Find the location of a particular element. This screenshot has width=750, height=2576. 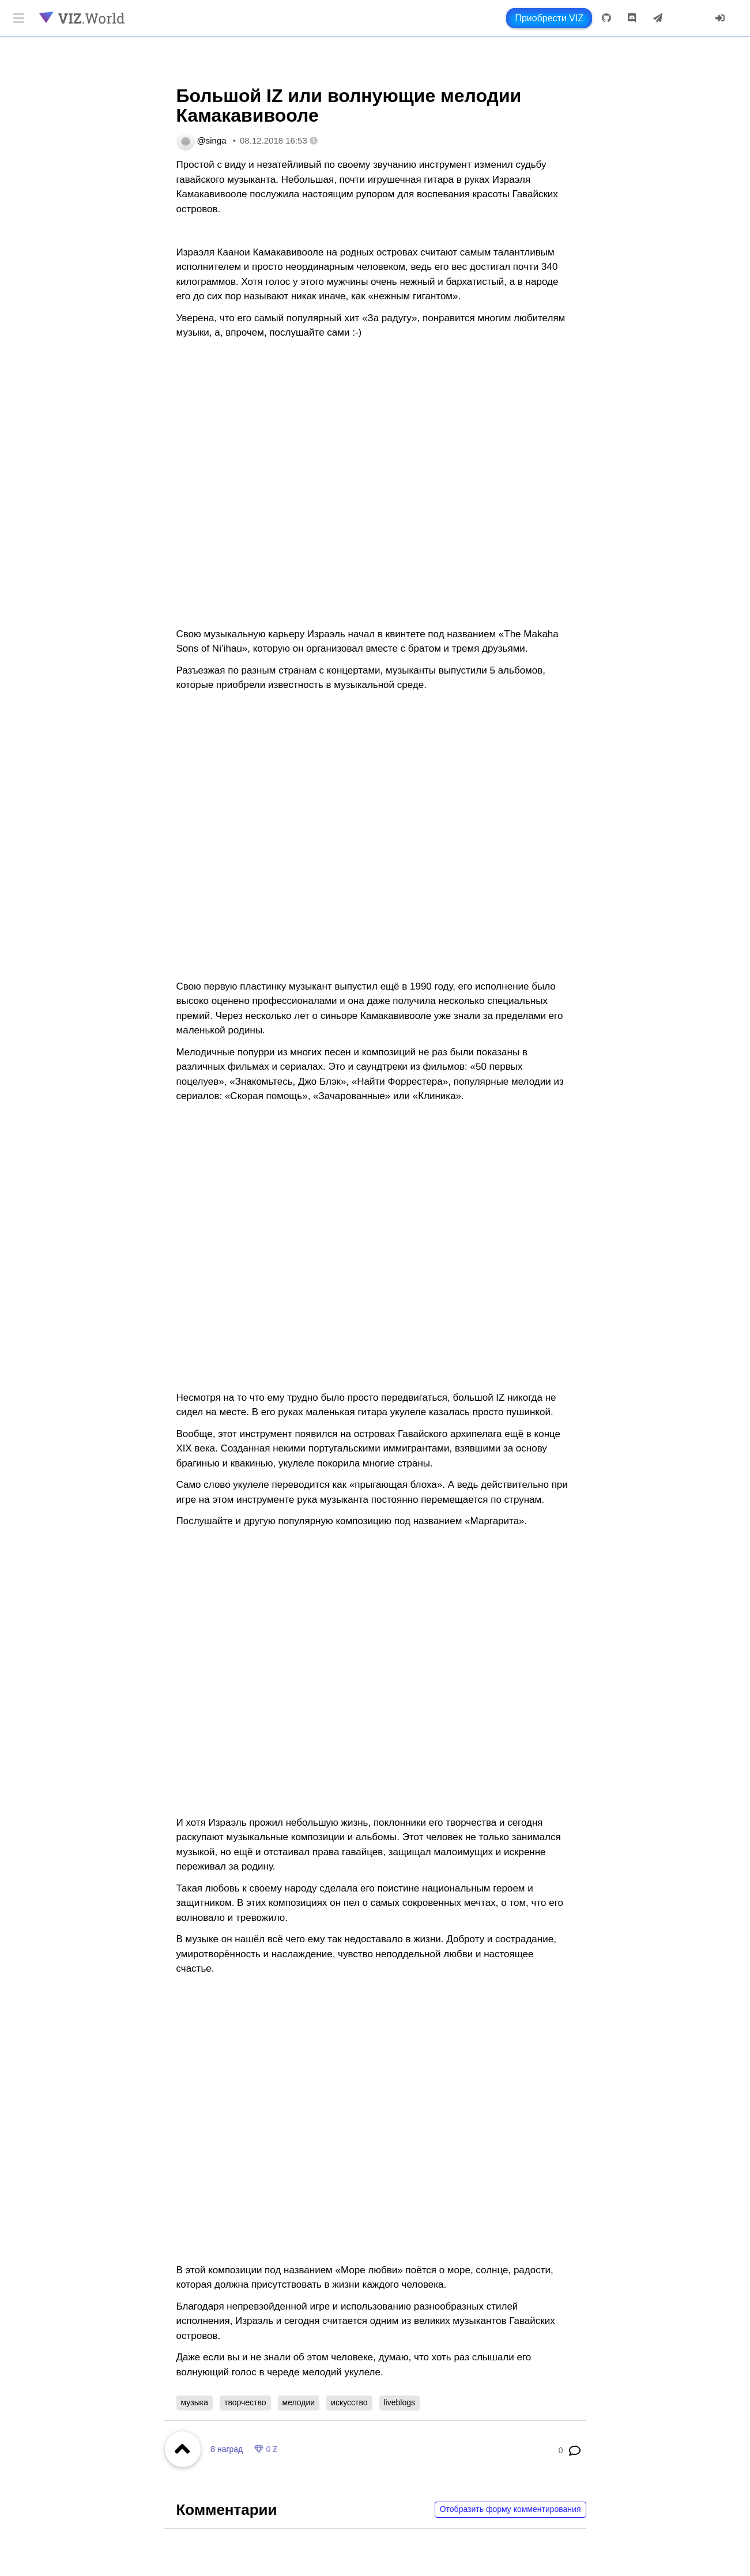

музыка is located at coordinates (194, 2402).